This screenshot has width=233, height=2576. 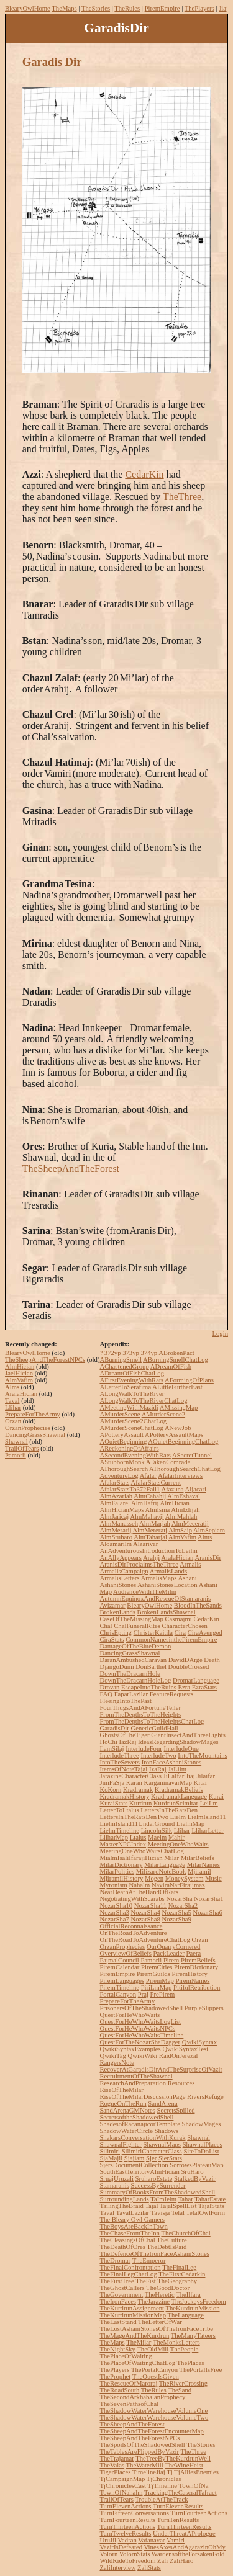 I want to click on AranisDirProclaimsTheThree, so click(x=138, y=1564).